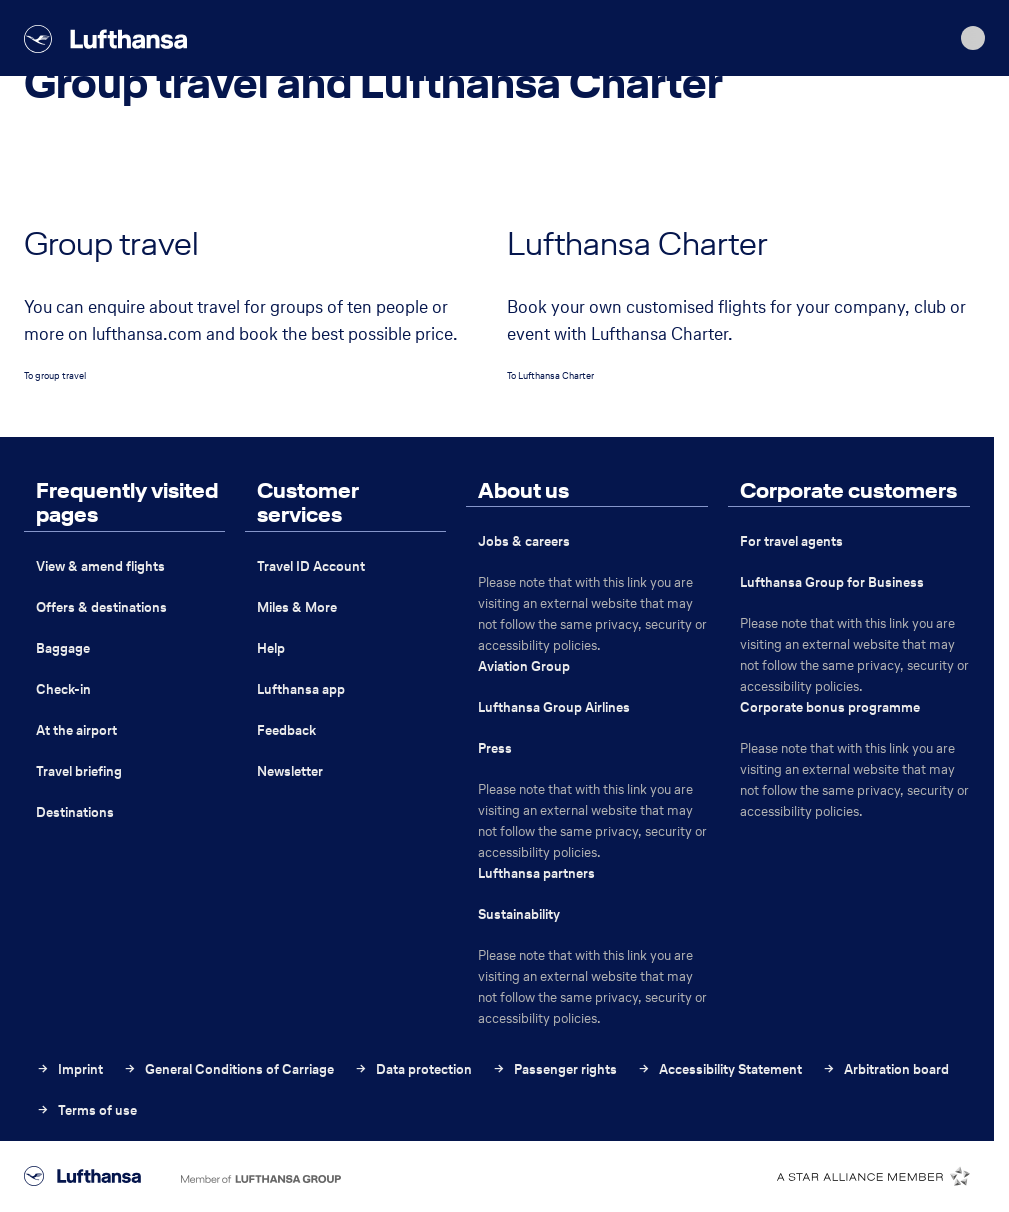 The height and width of the screenshot is (1212, 1009). Describe the element at coordinates (524, 666) in the screenshot. I see `Aviation Group` at that location.